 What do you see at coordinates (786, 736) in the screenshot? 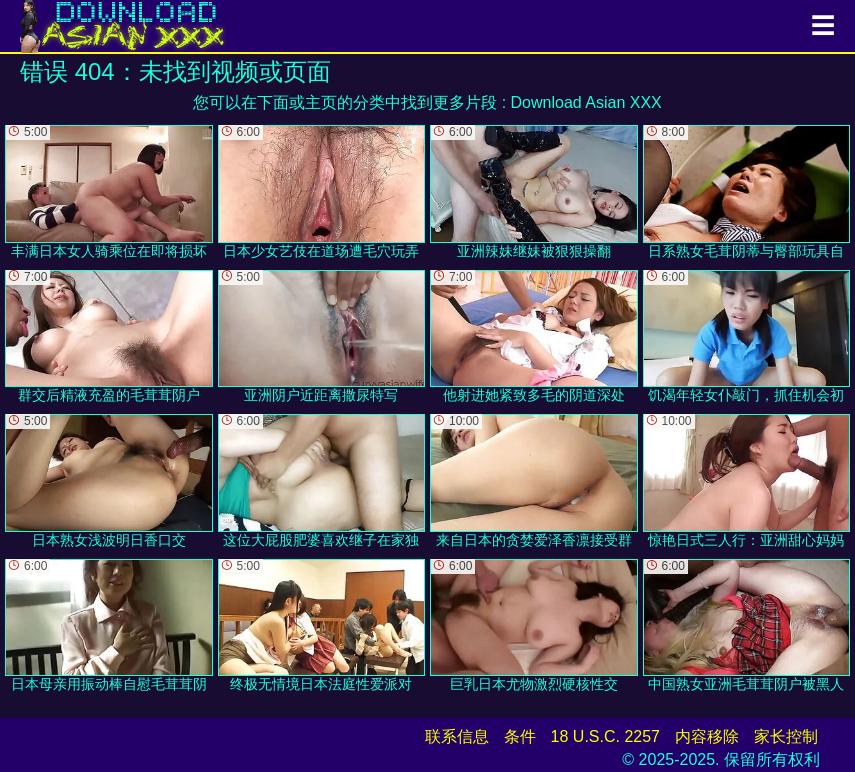
I see `家长控制` at bounding box center [786, 736].